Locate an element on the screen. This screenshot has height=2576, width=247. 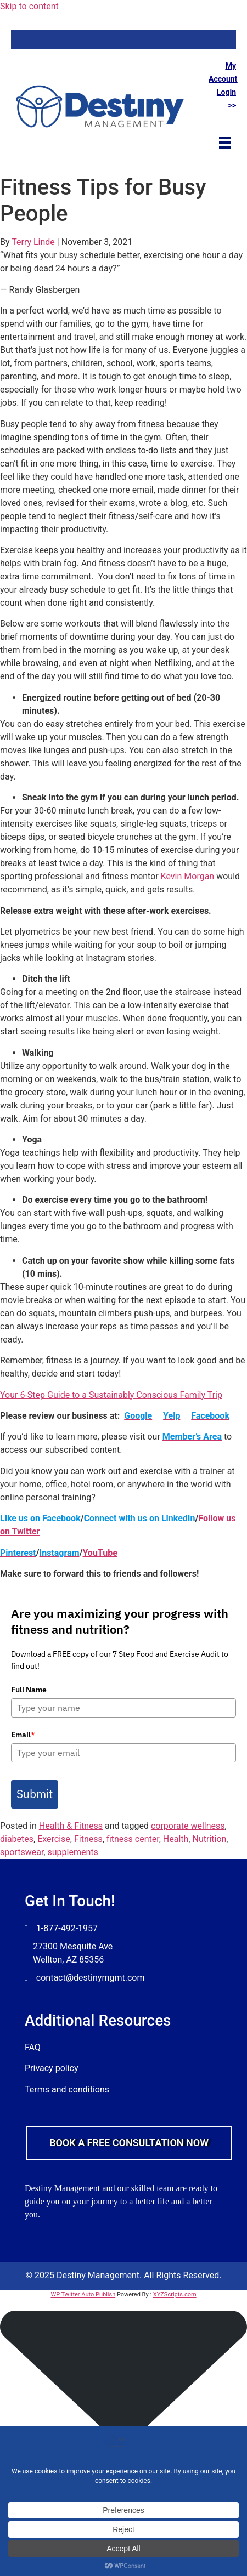
Nutrition is located at coordinates (209, 1839).